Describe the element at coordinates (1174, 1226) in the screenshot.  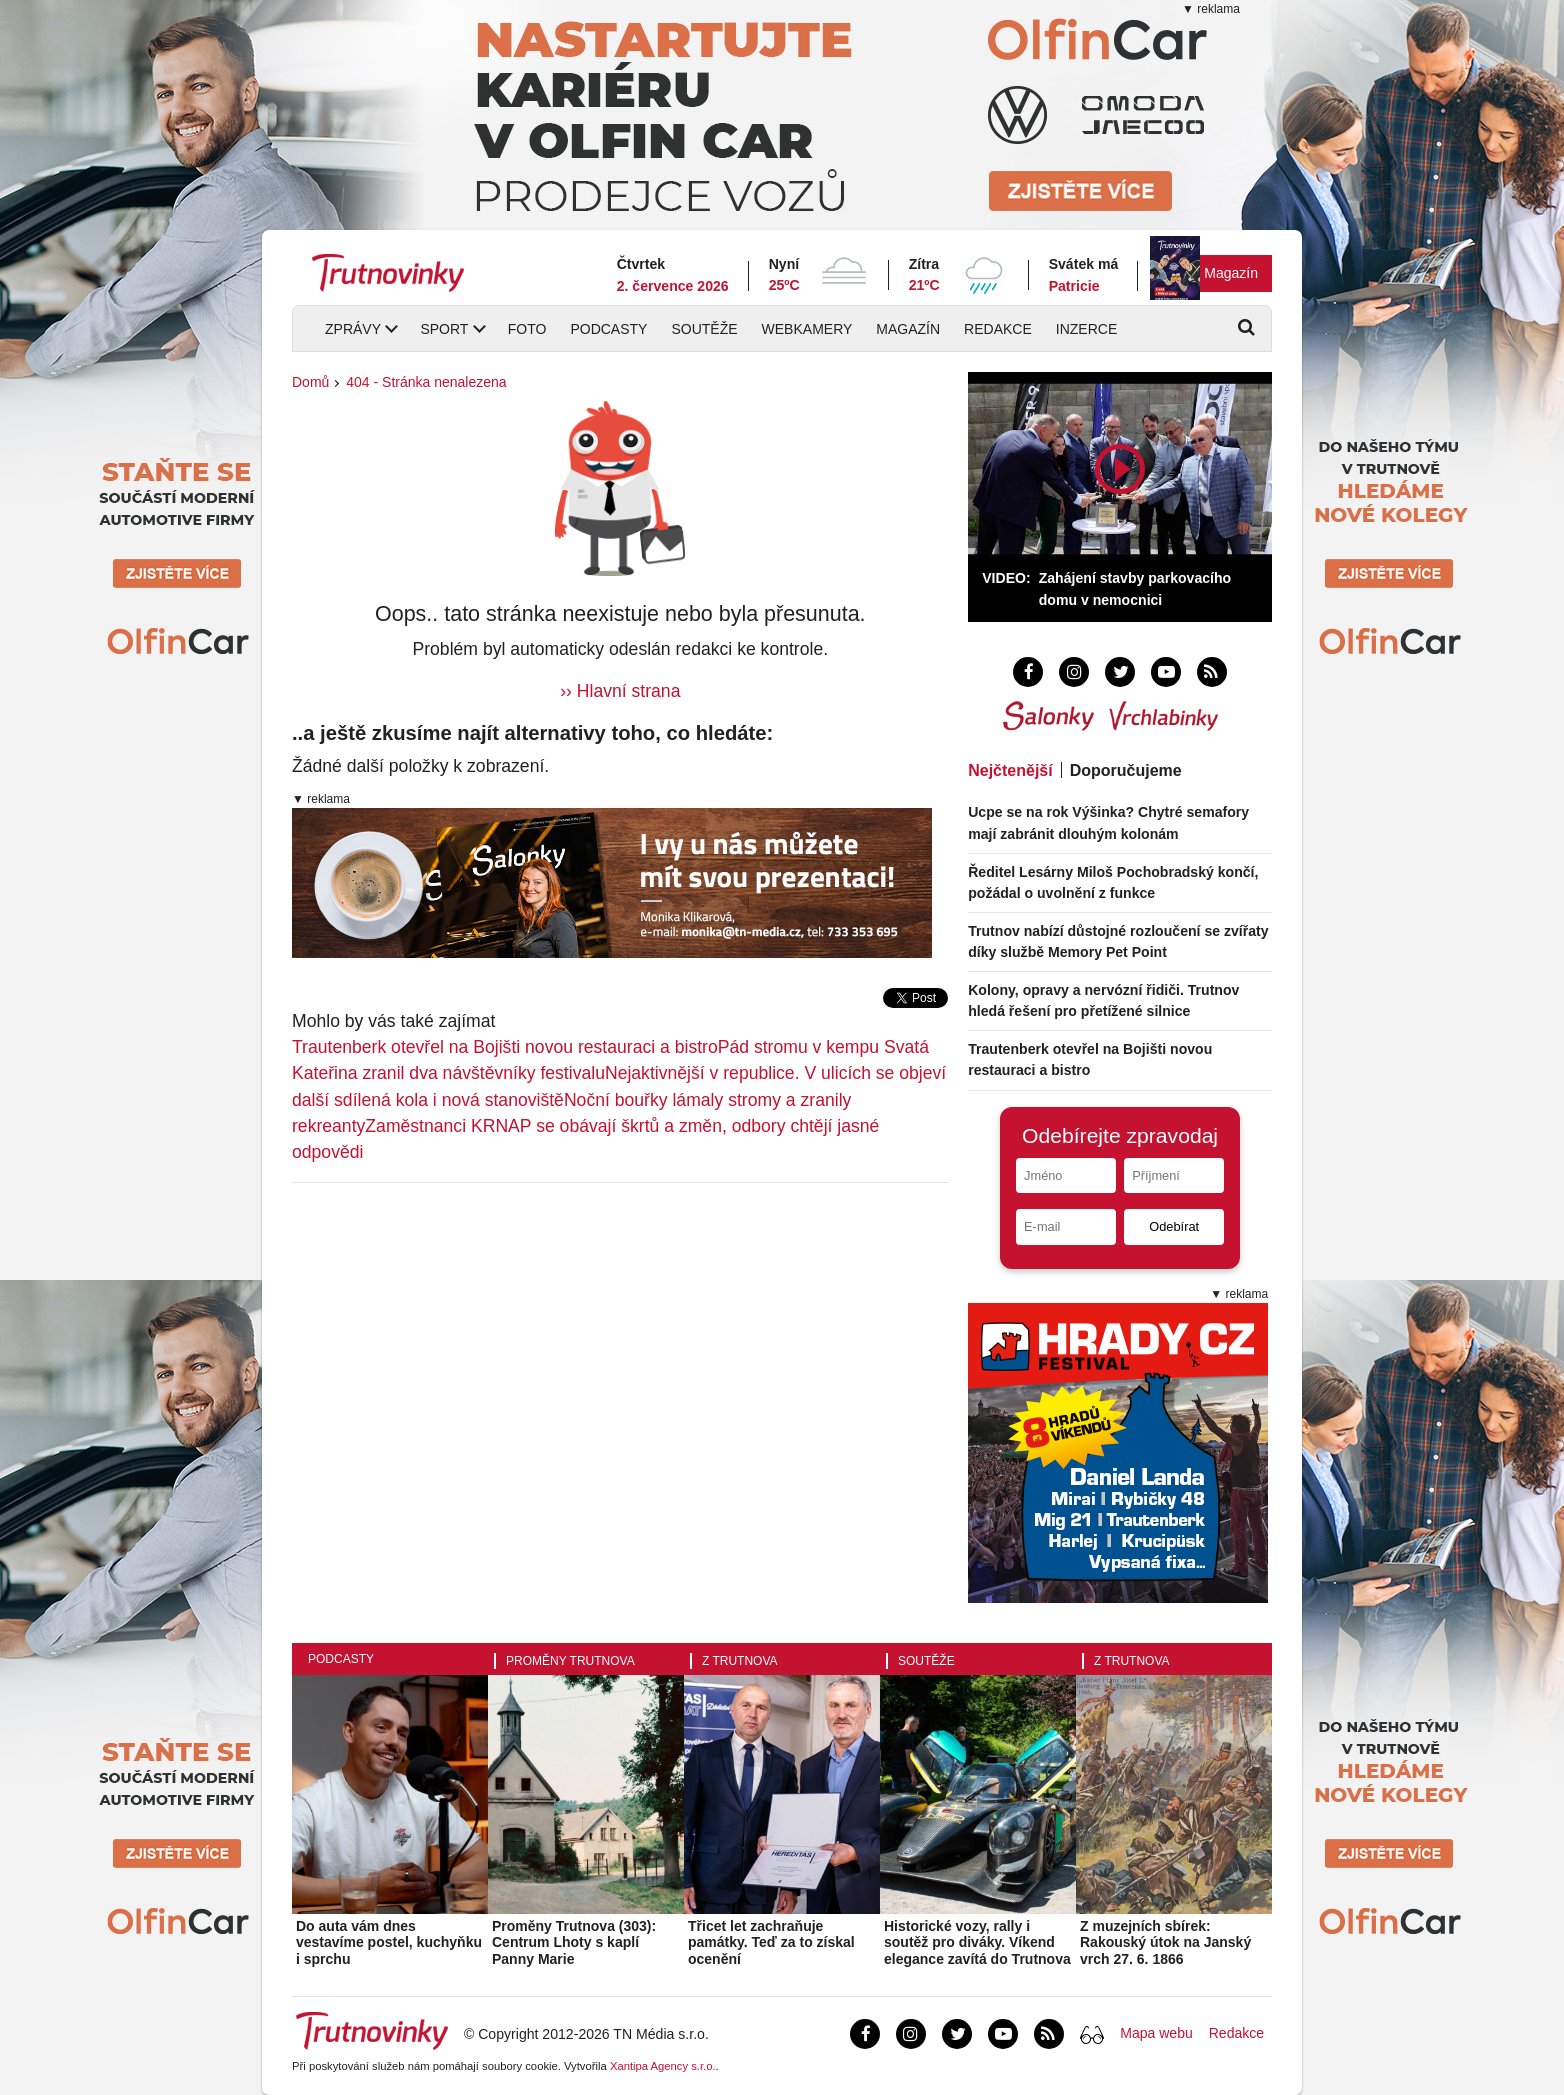
I see `Odebírat` at that location.